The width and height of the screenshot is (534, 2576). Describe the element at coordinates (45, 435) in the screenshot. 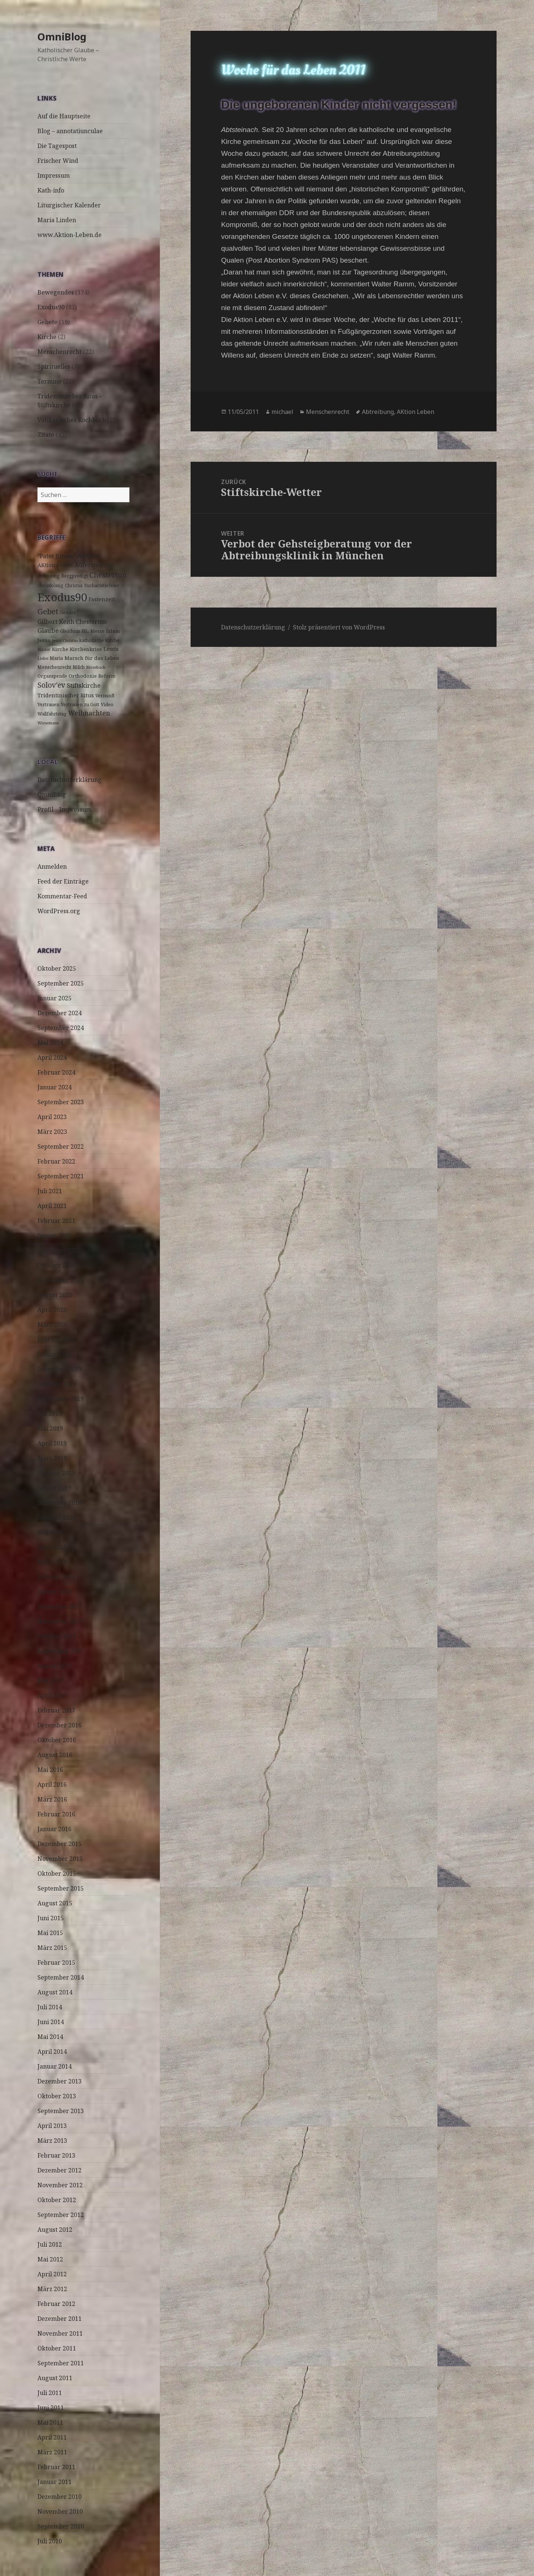

I see `Zitate` at that location.